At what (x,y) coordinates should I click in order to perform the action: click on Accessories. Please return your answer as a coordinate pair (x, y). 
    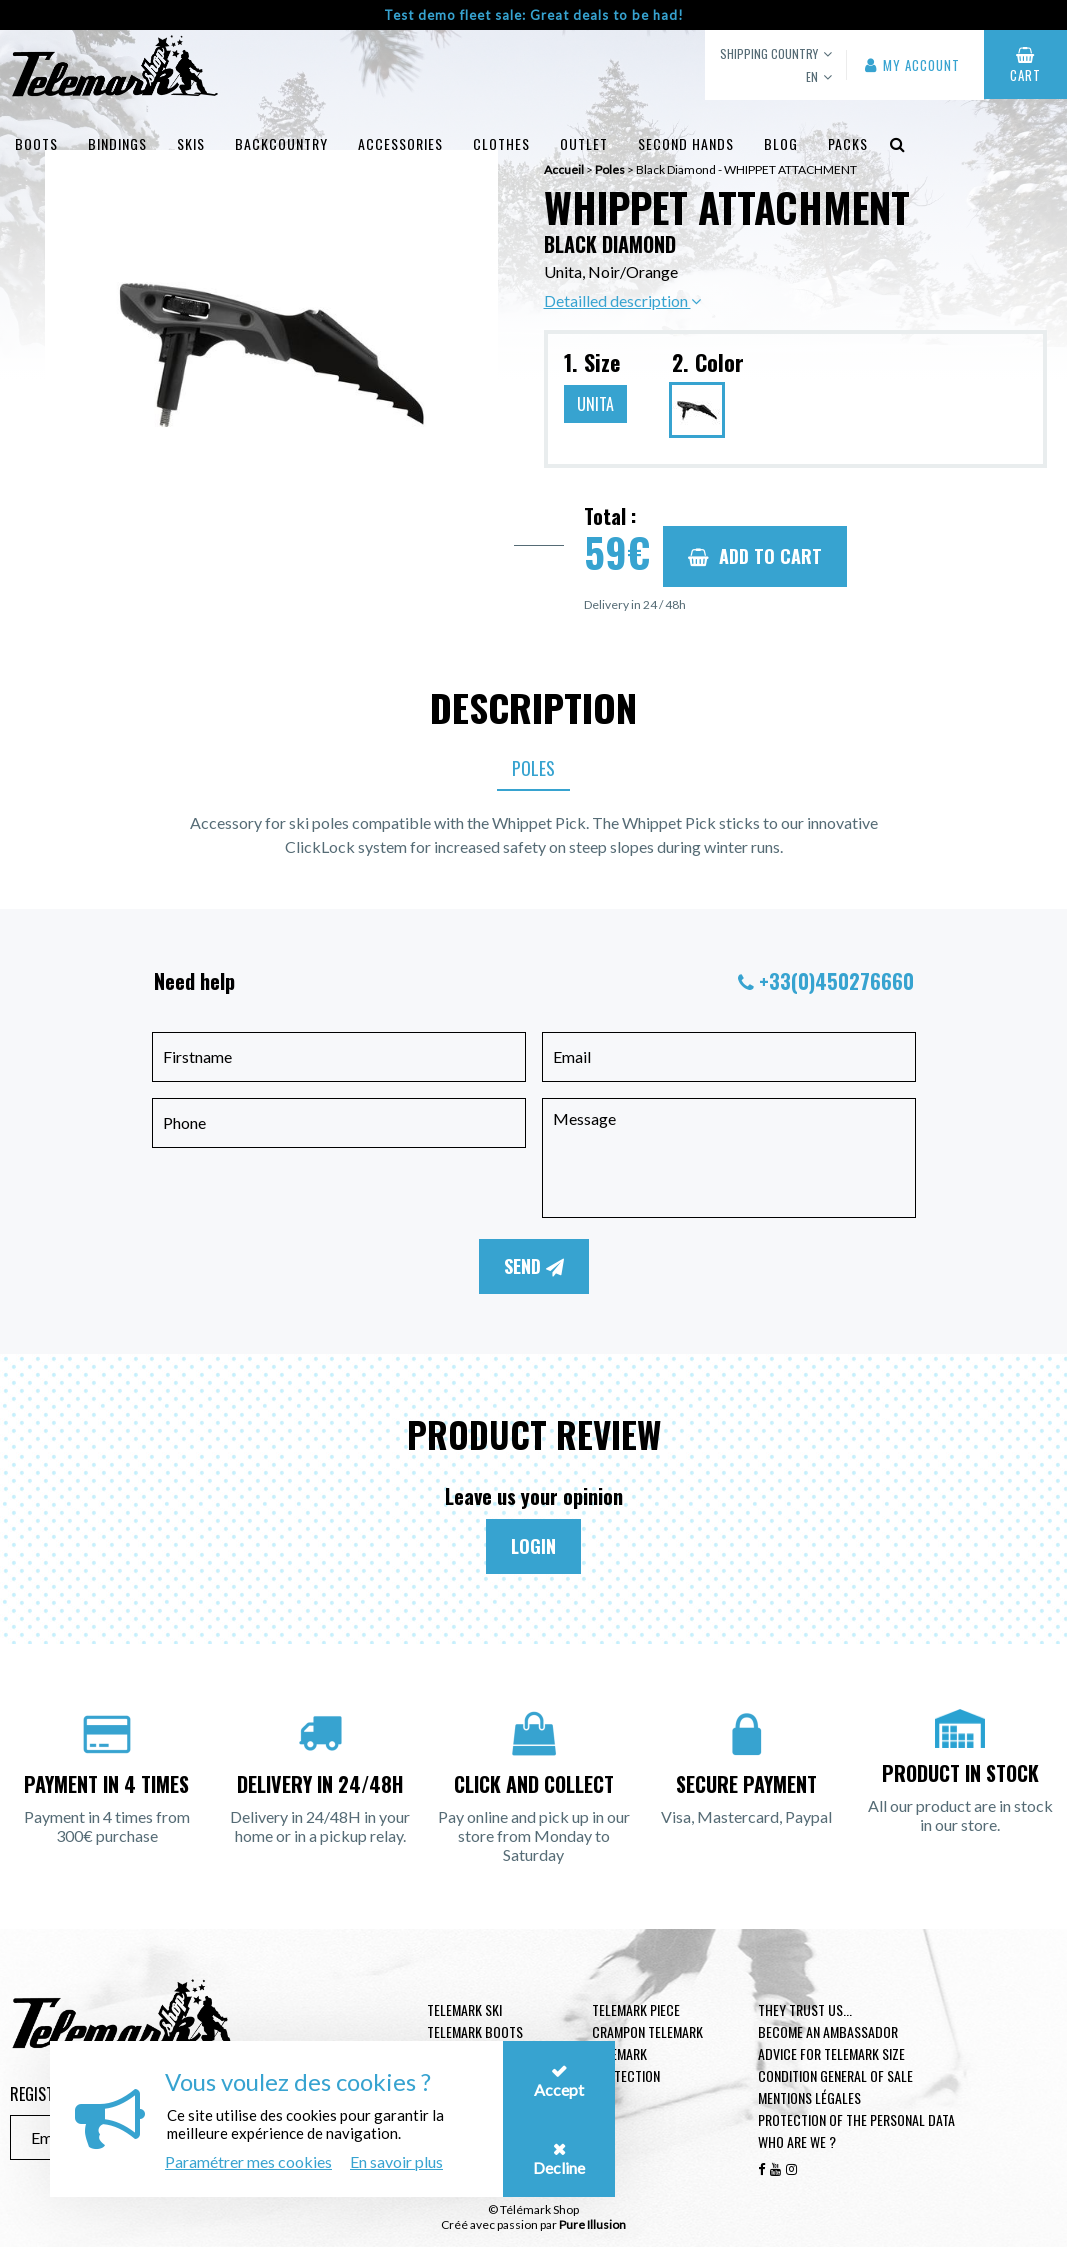
    Looking at the image, I should click on (400, 143).